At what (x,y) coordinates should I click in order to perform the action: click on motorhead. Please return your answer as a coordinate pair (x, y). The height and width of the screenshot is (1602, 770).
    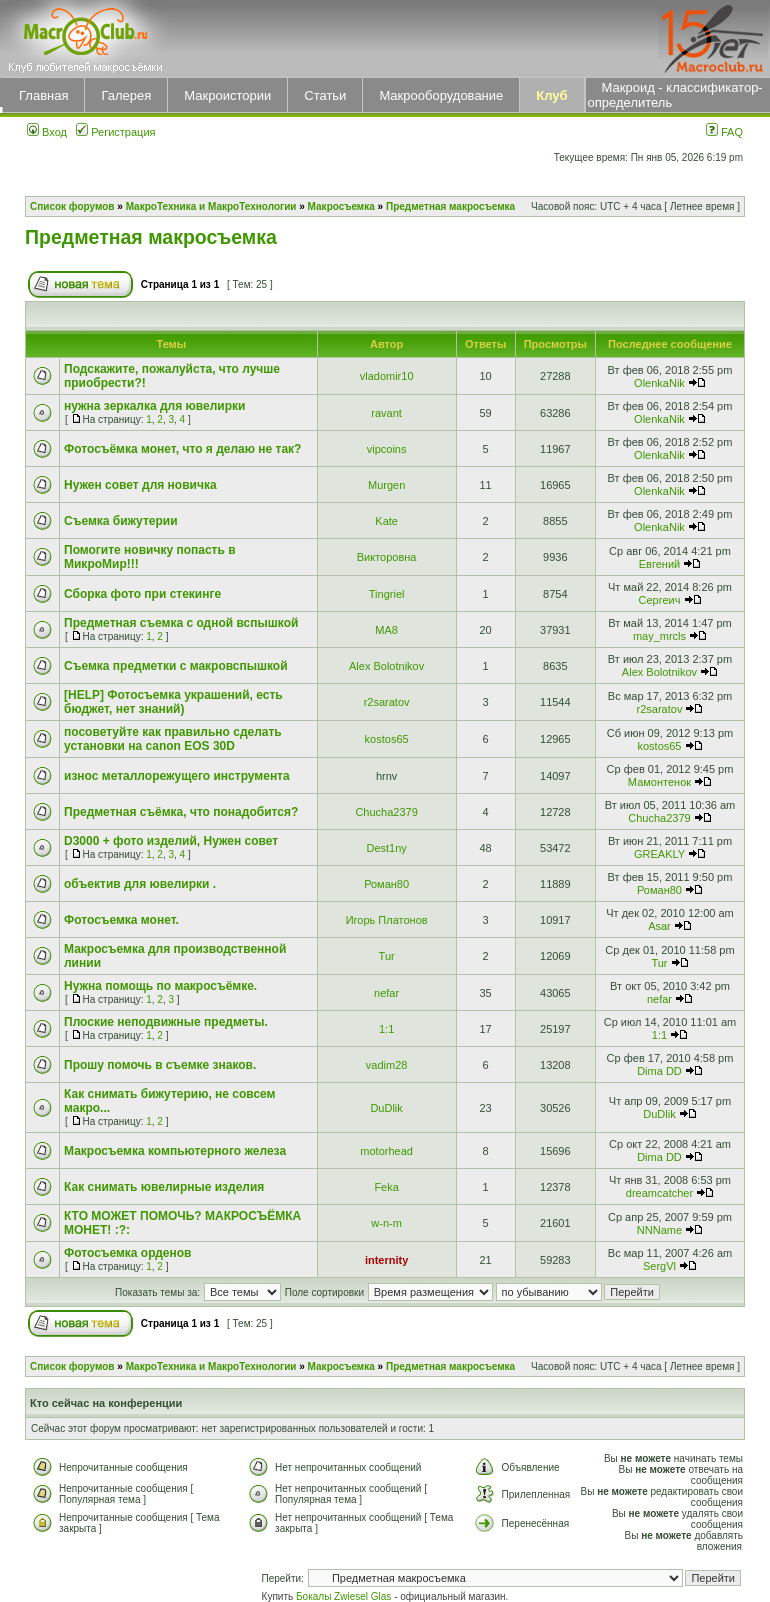
    Looking at the image, I should click on (386, 1151).